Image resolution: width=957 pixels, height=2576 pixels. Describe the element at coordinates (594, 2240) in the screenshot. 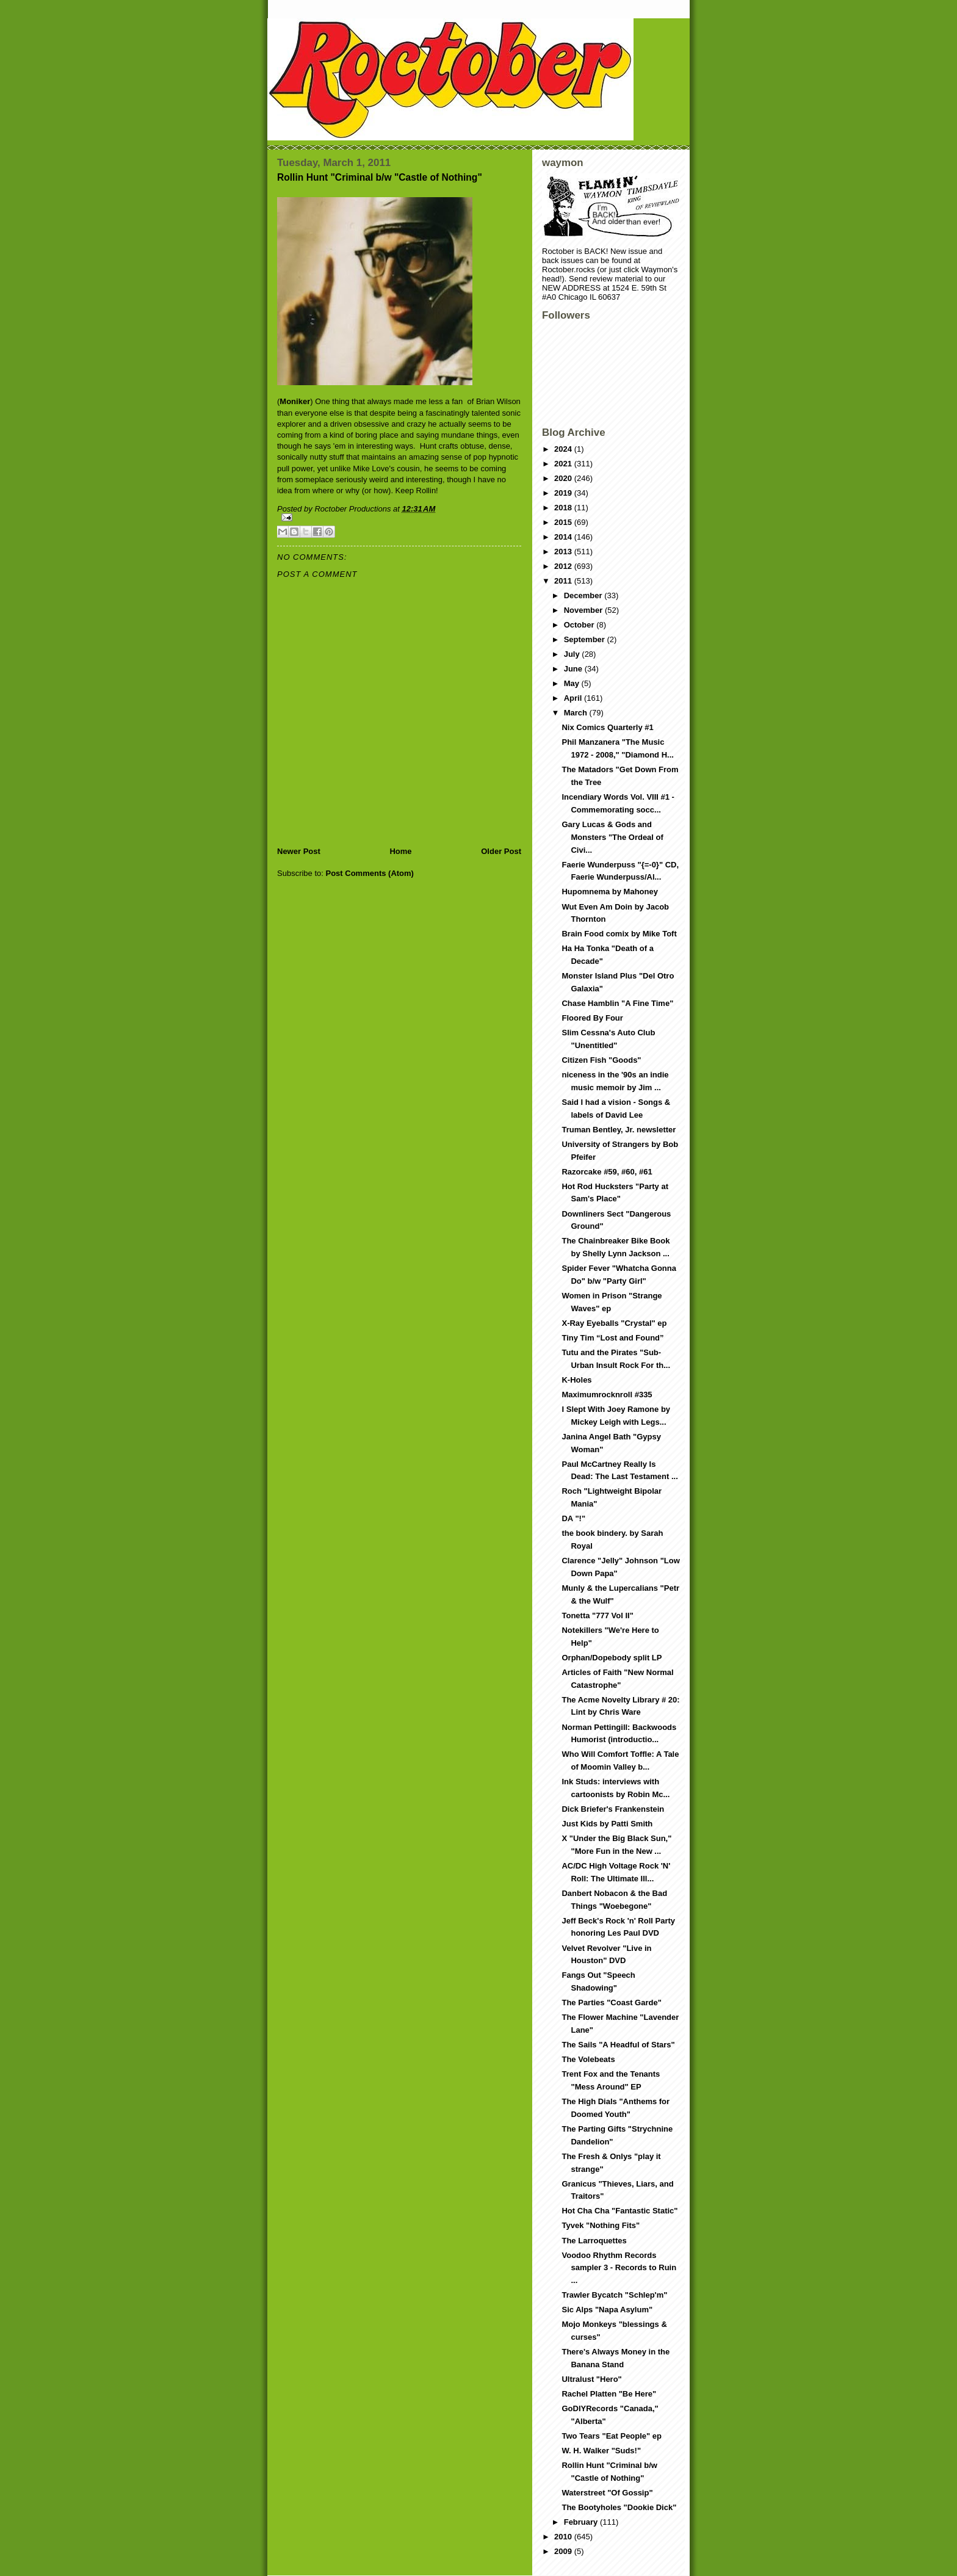

I see `The Larroquettes` at that location.